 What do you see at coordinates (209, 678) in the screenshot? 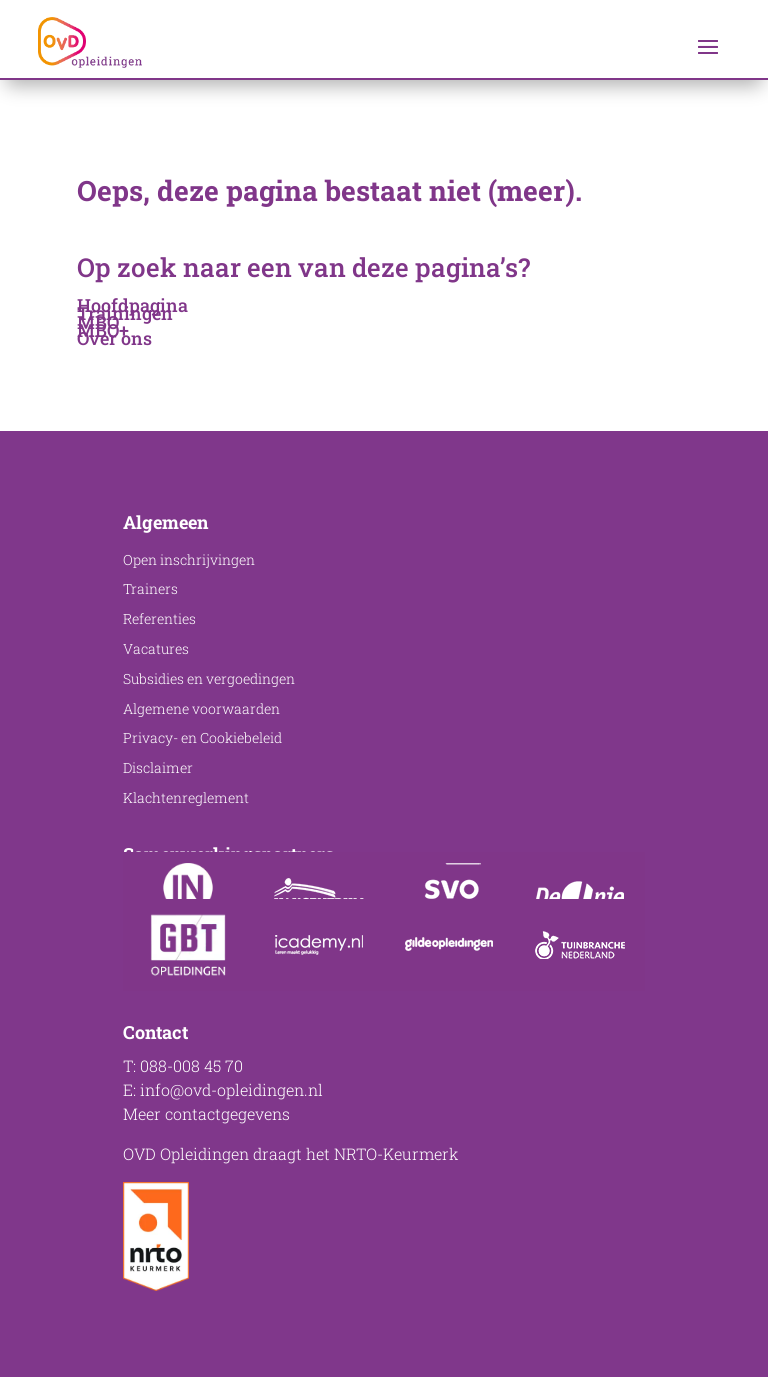
I see `Subsidies en vergoedingen` at bounding box center [209, 678].